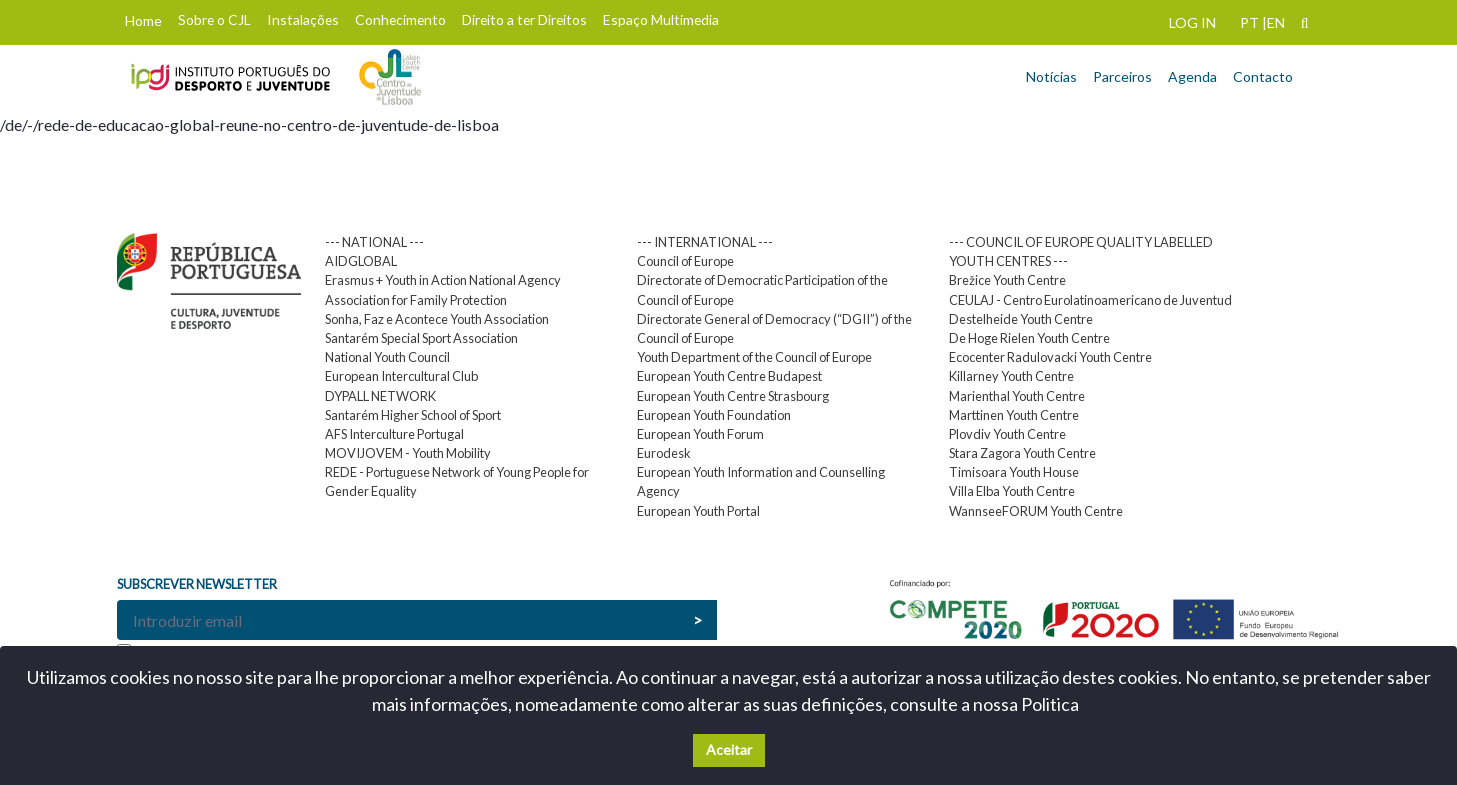 The width and height of the screenshot is (1457, 785). Describe the element at coordinates (1012, 491) in the screenshot. I see `Villa Elba Youth Centre` at that location.